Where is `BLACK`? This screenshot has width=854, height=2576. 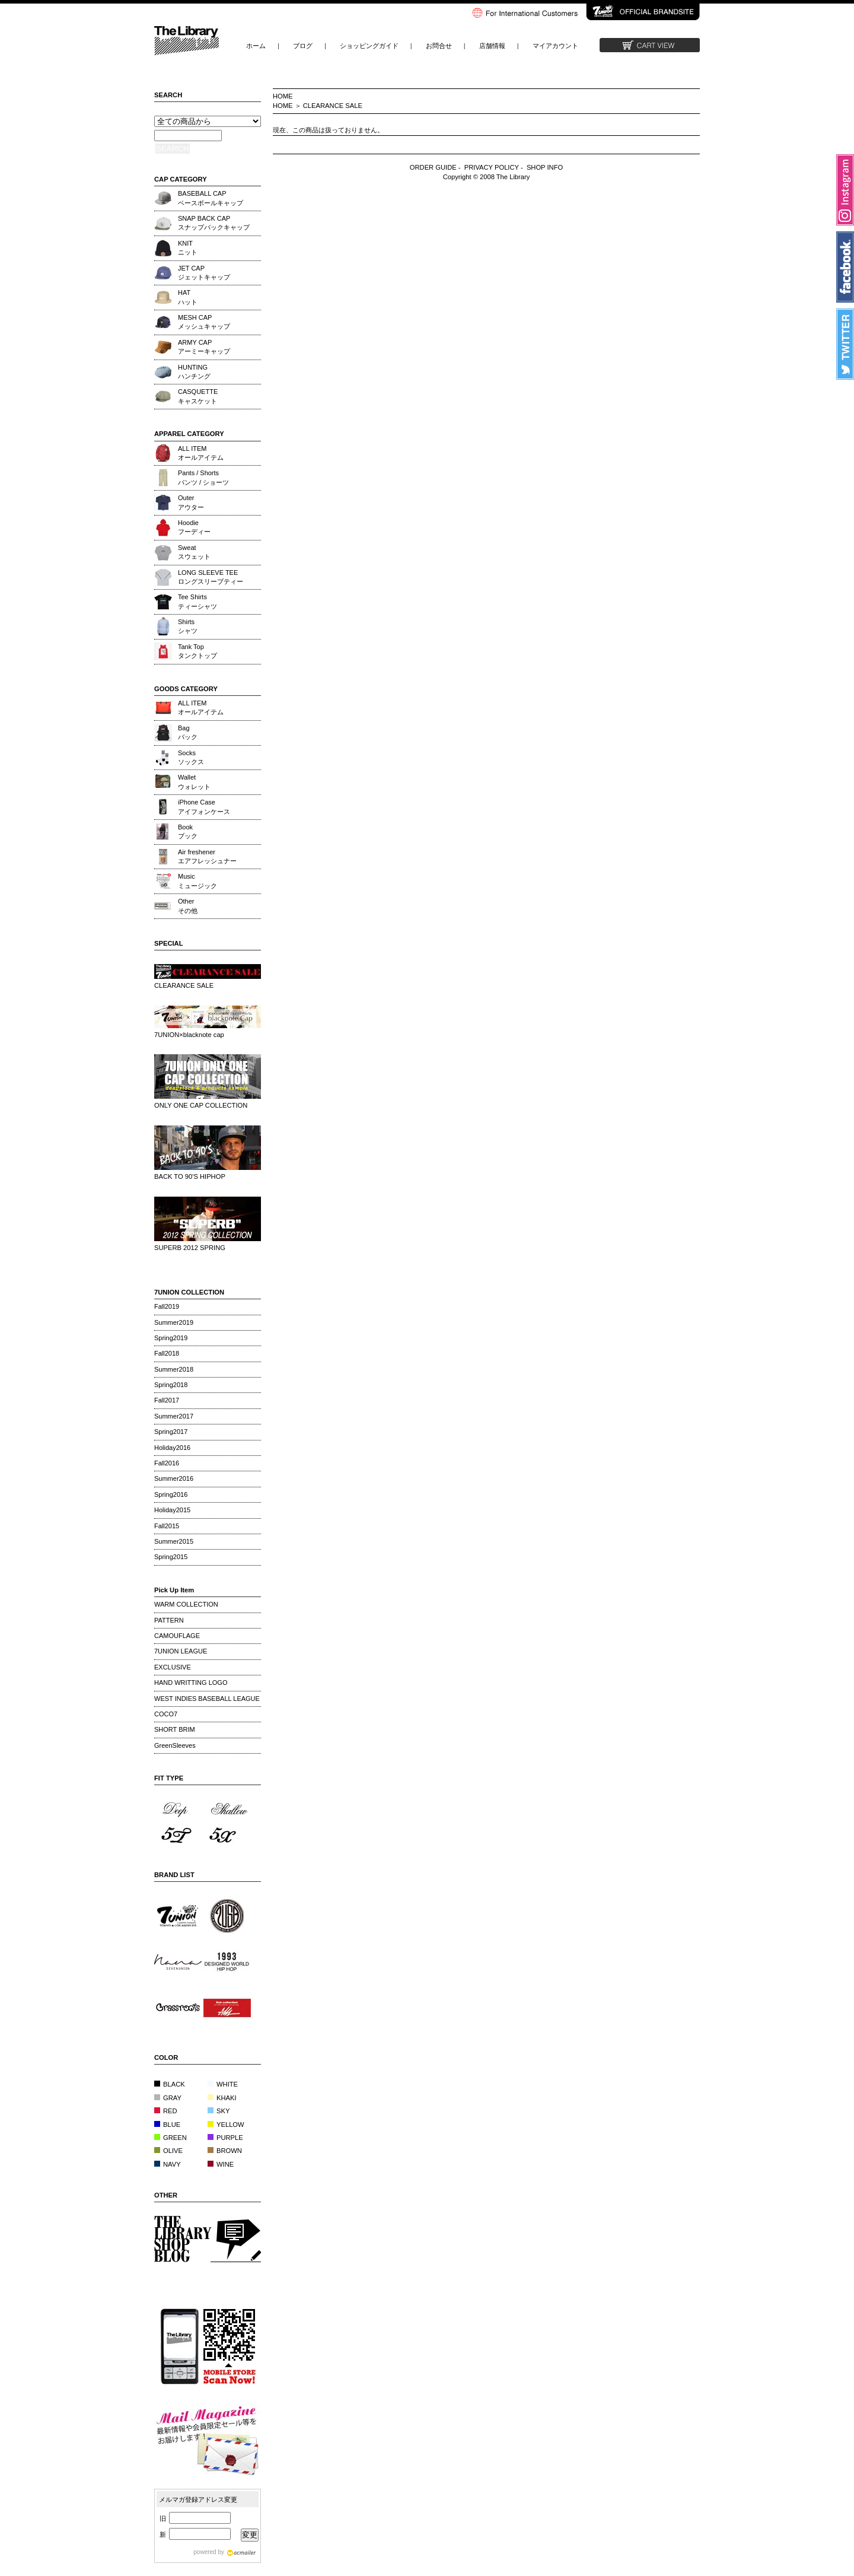
BLACK is located at coordinates (169, 2084).